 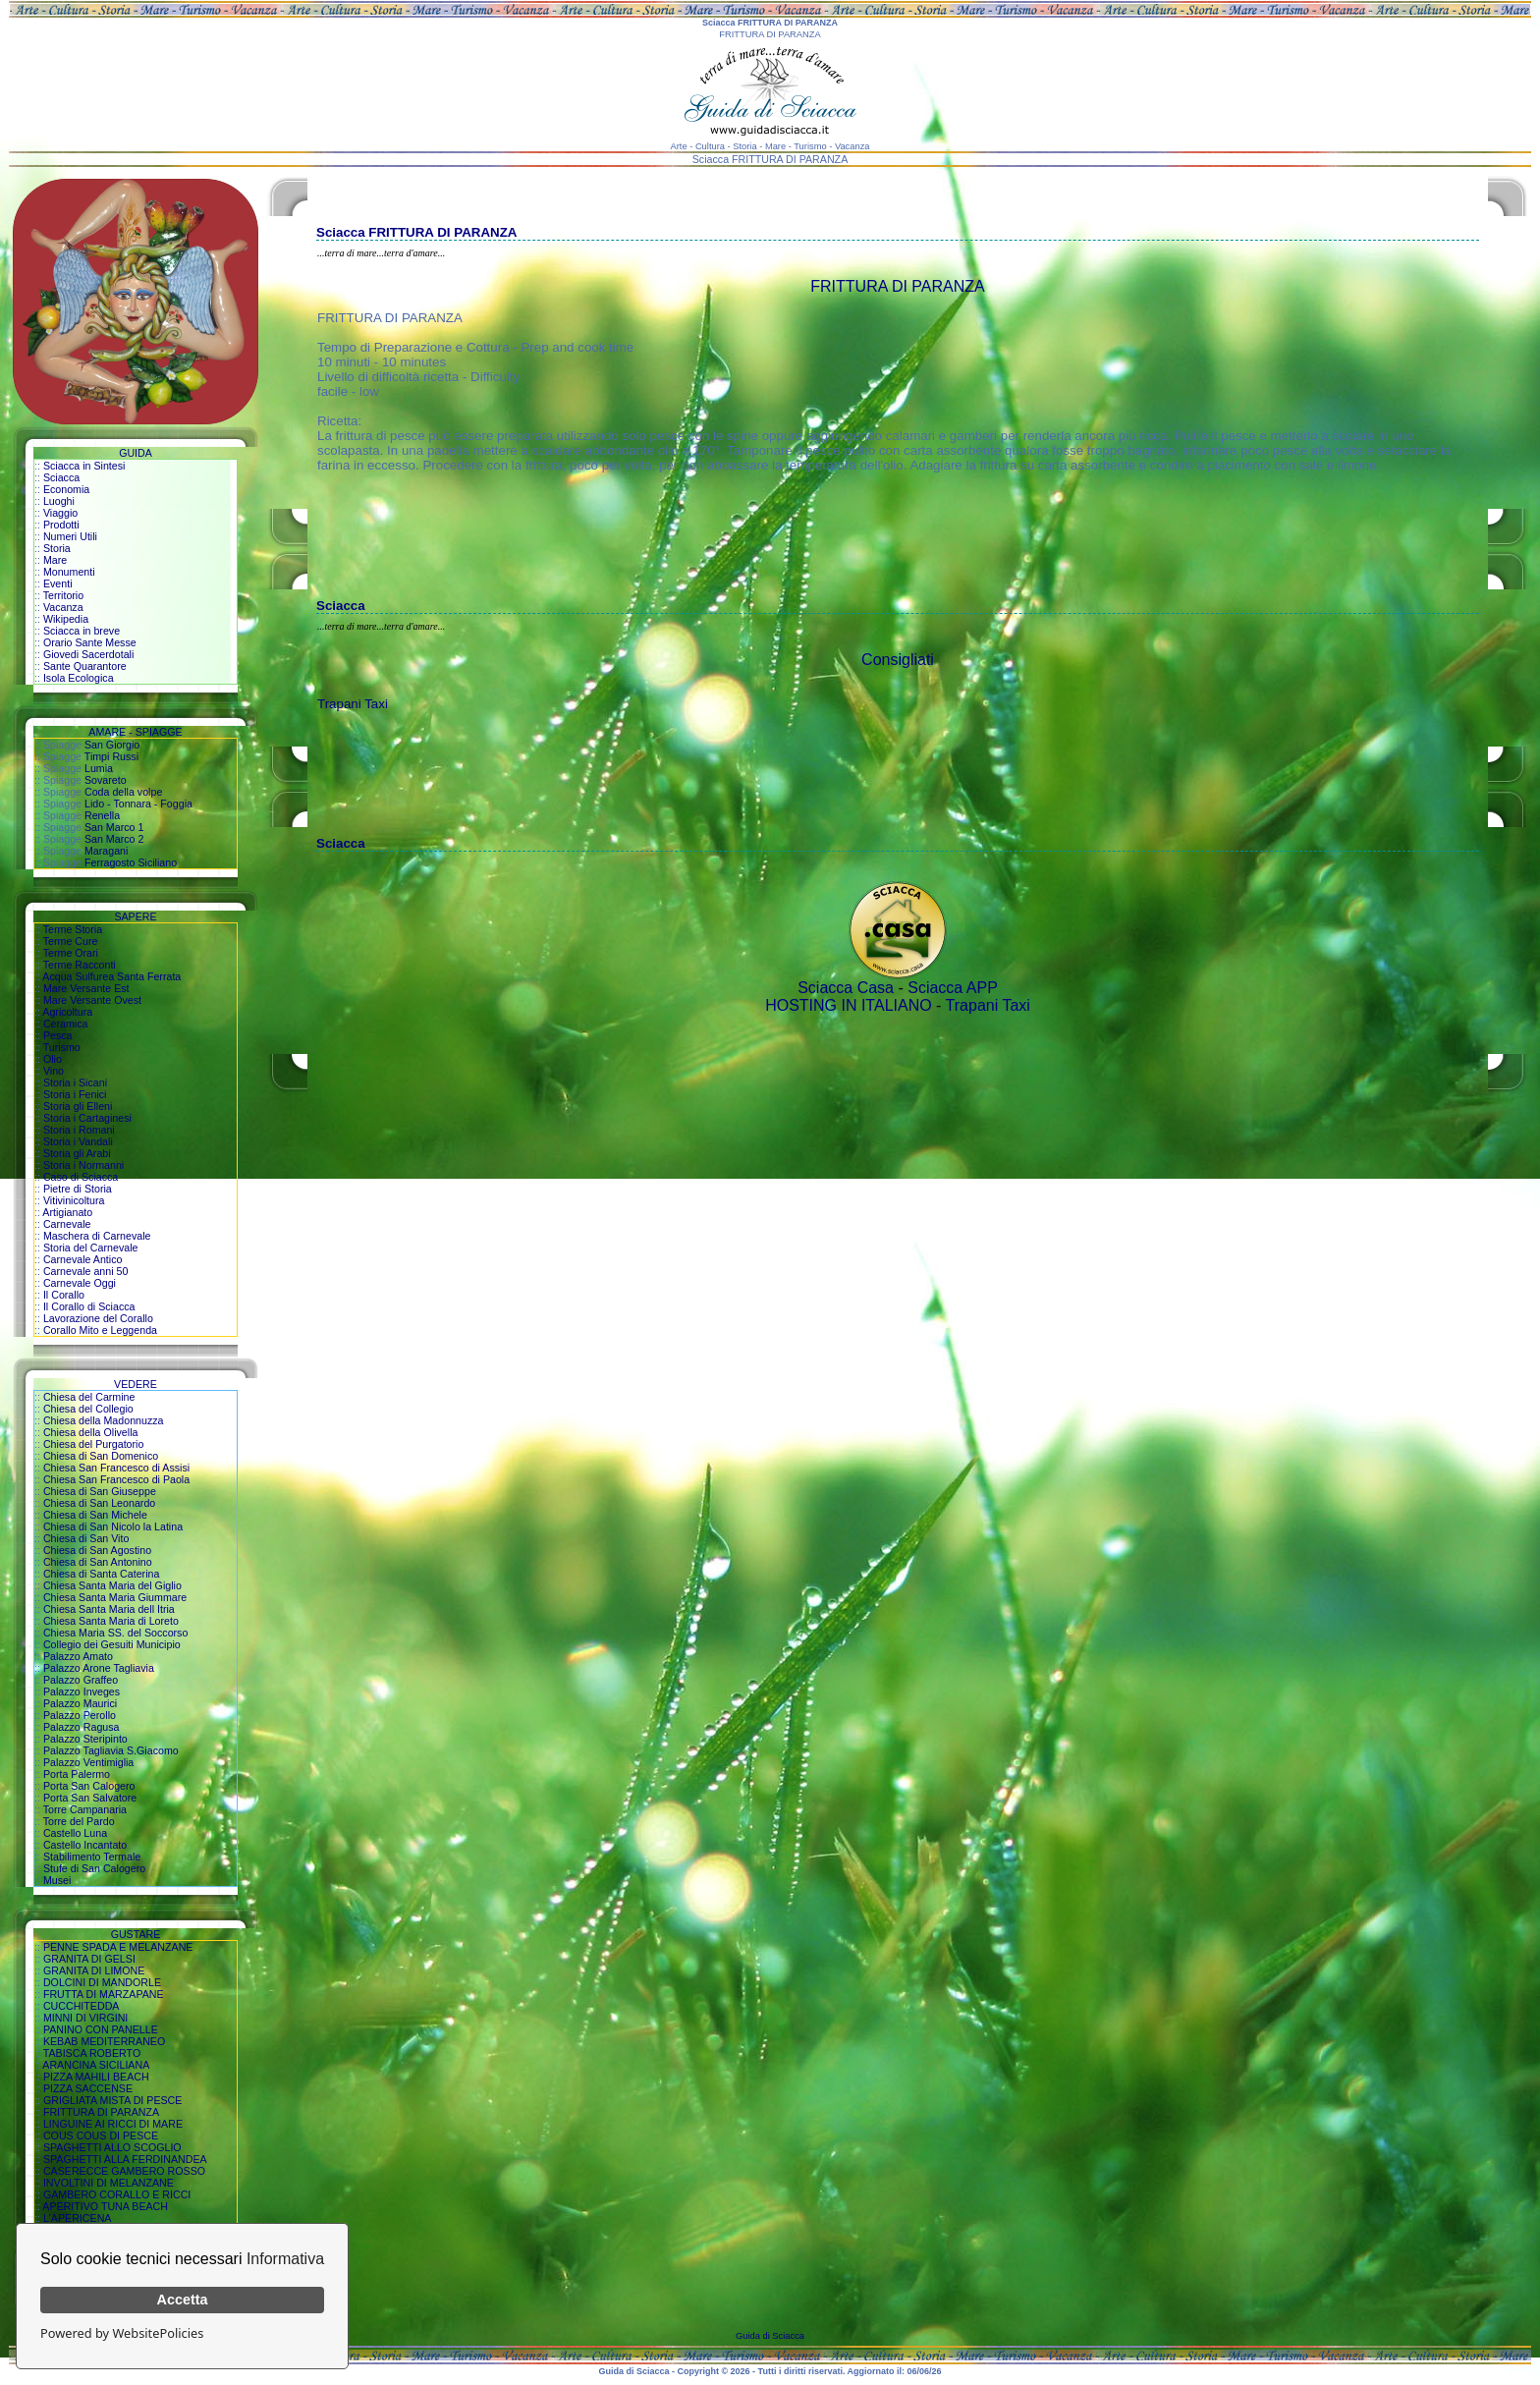 I want to click on Castello Incantato, so click(x=85, y=1845).